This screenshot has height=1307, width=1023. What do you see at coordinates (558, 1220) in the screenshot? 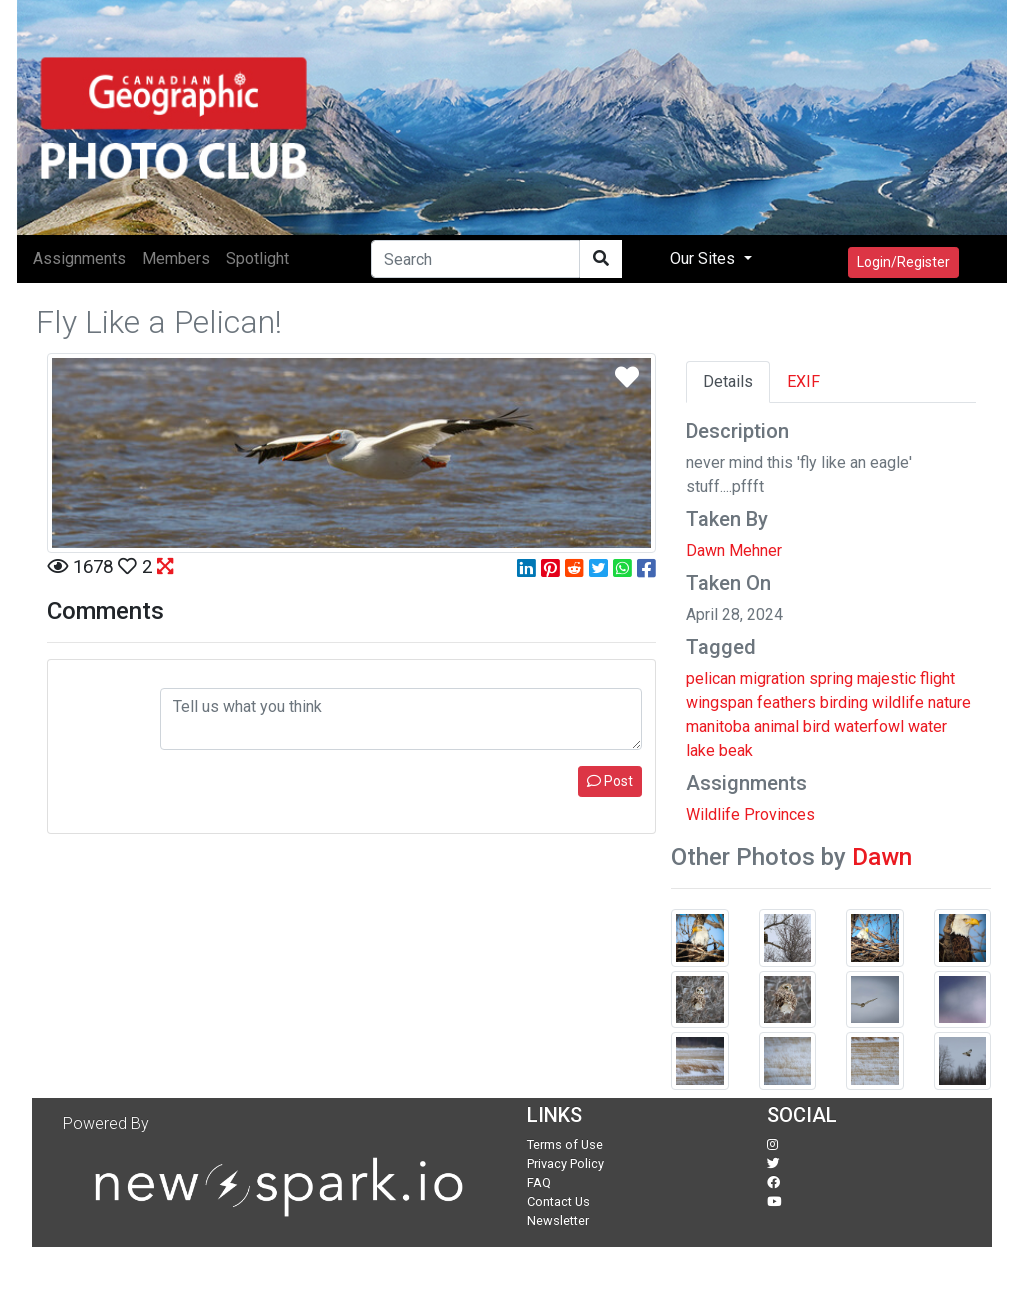
I see `Newsletter` at bounding box center [558, 1220].